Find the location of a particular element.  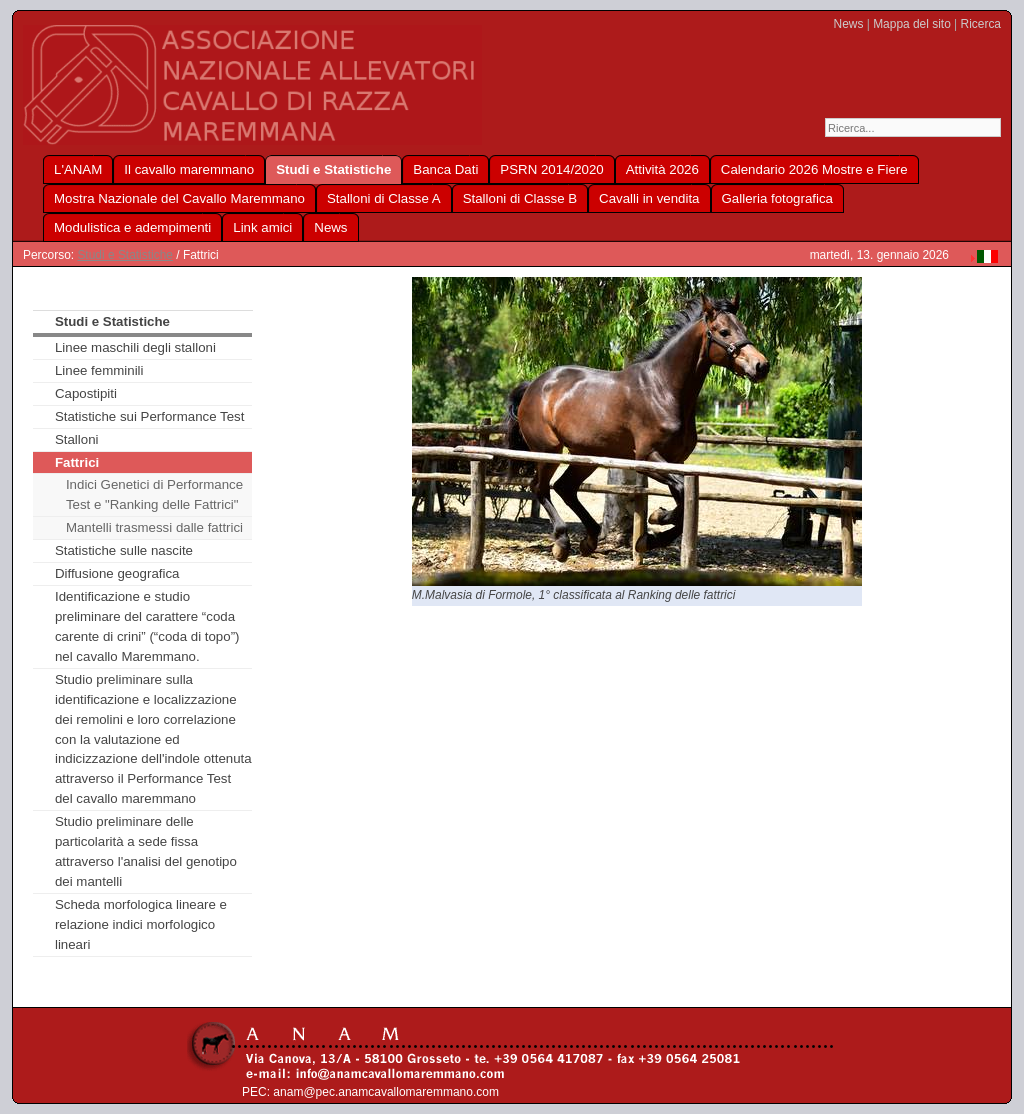

Ricerca is located at coordinates (981, 24).